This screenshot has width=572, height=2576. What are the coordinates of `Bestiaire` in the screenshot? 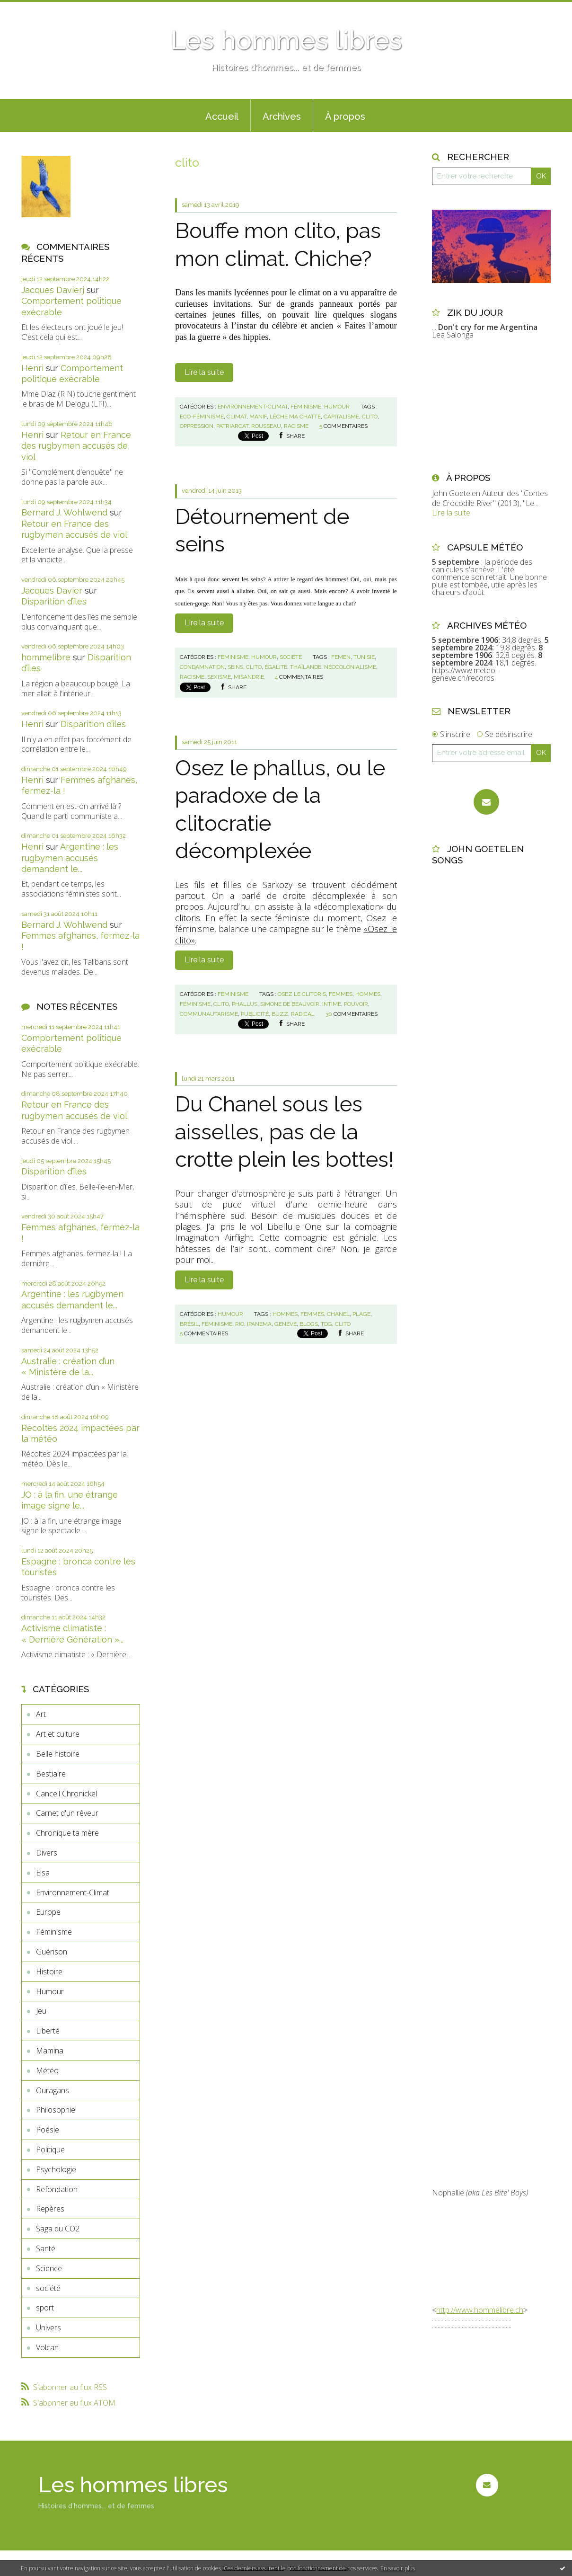 It's located at (51, 1773).